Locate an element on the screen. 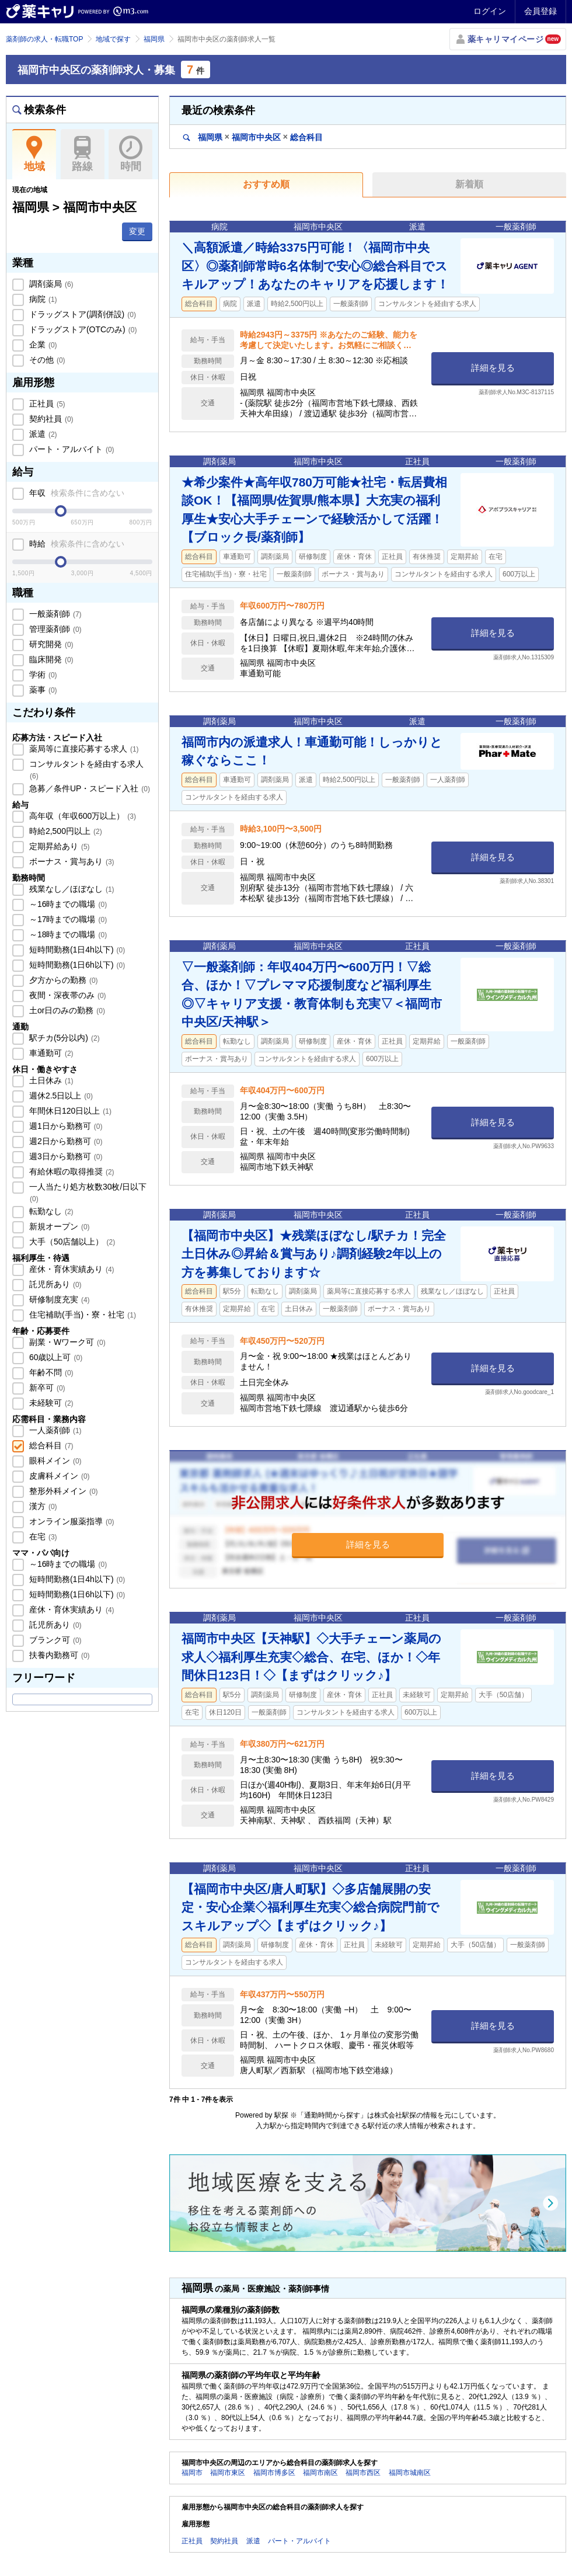 This screenshot has width=572, height=2576. 総合科目 is located at coordinates (50, 1445).